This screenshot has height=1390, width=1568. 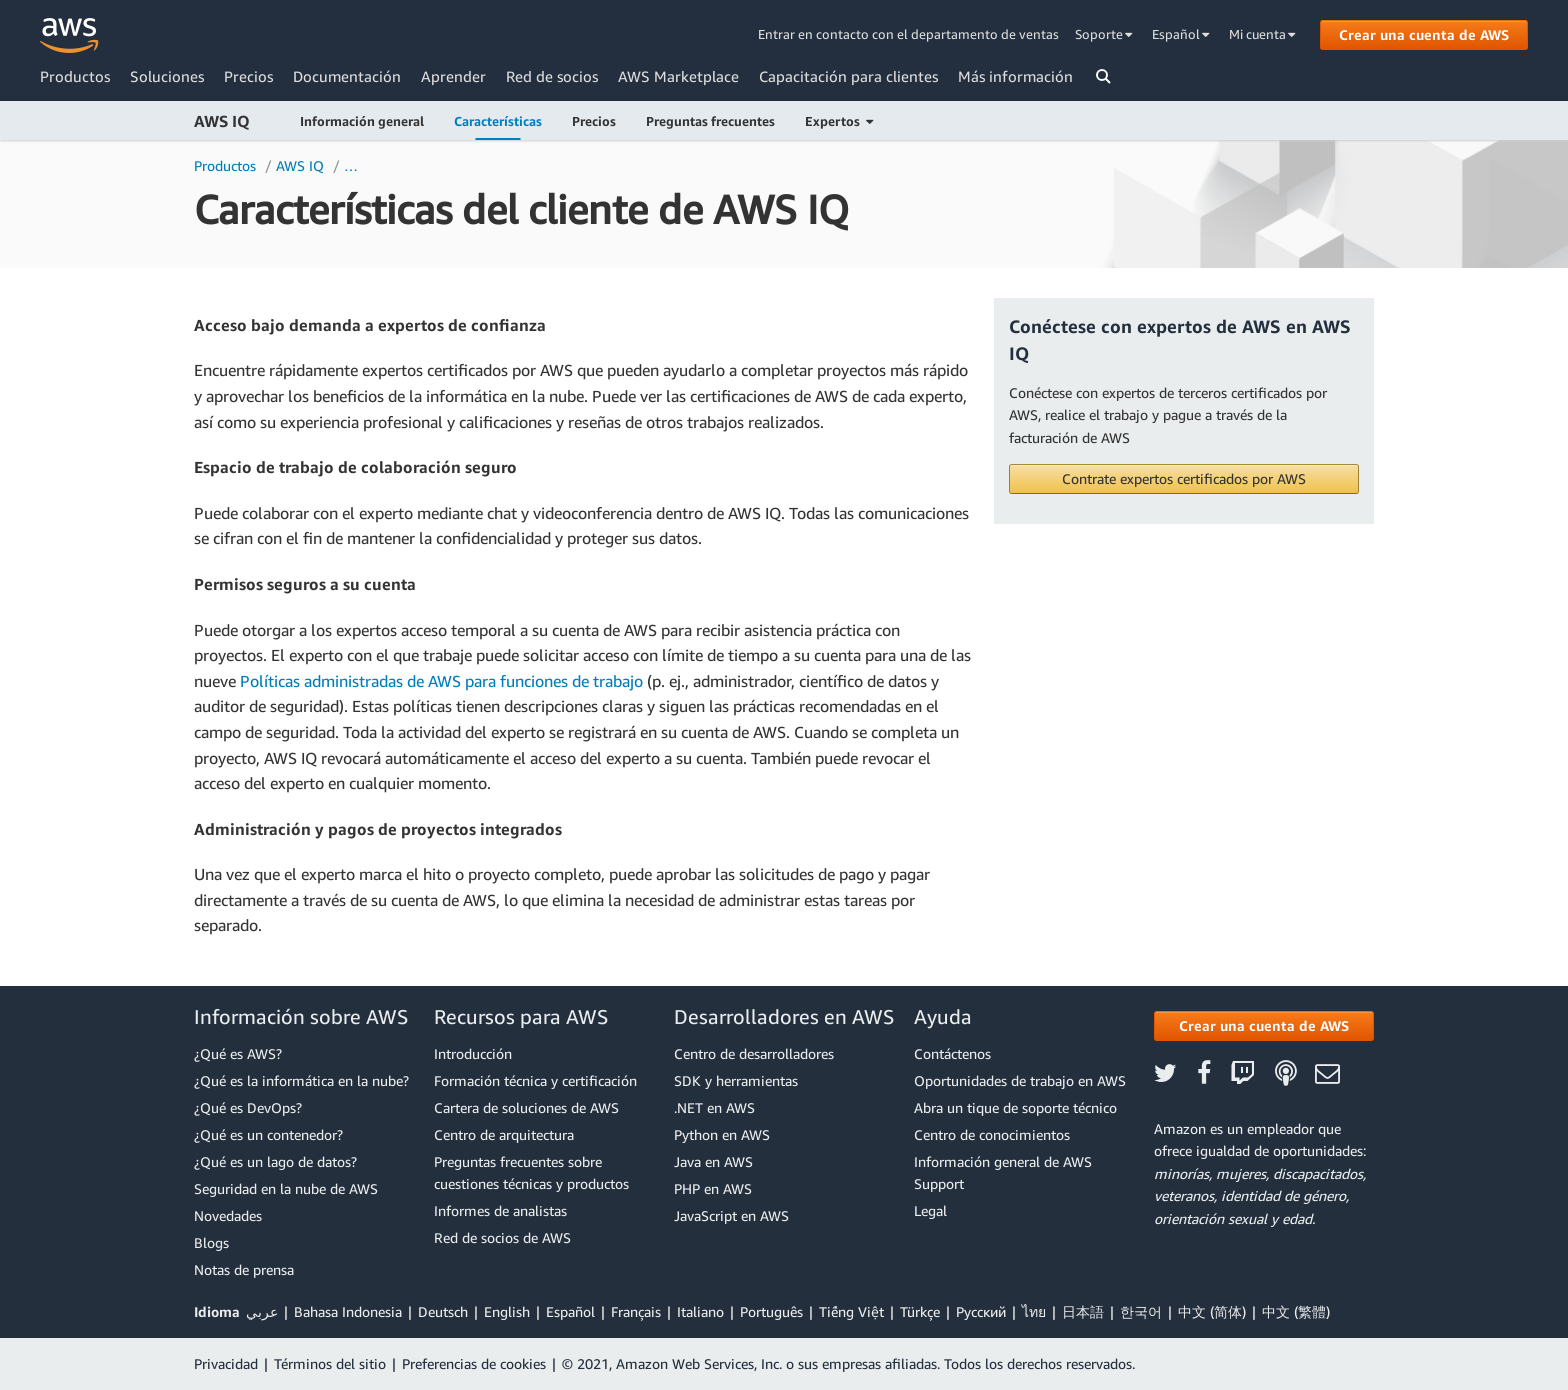 What do you see at coordinates (552, 76) in the screenshot?
I see `Red de socios` at bounding box center [552, 76].